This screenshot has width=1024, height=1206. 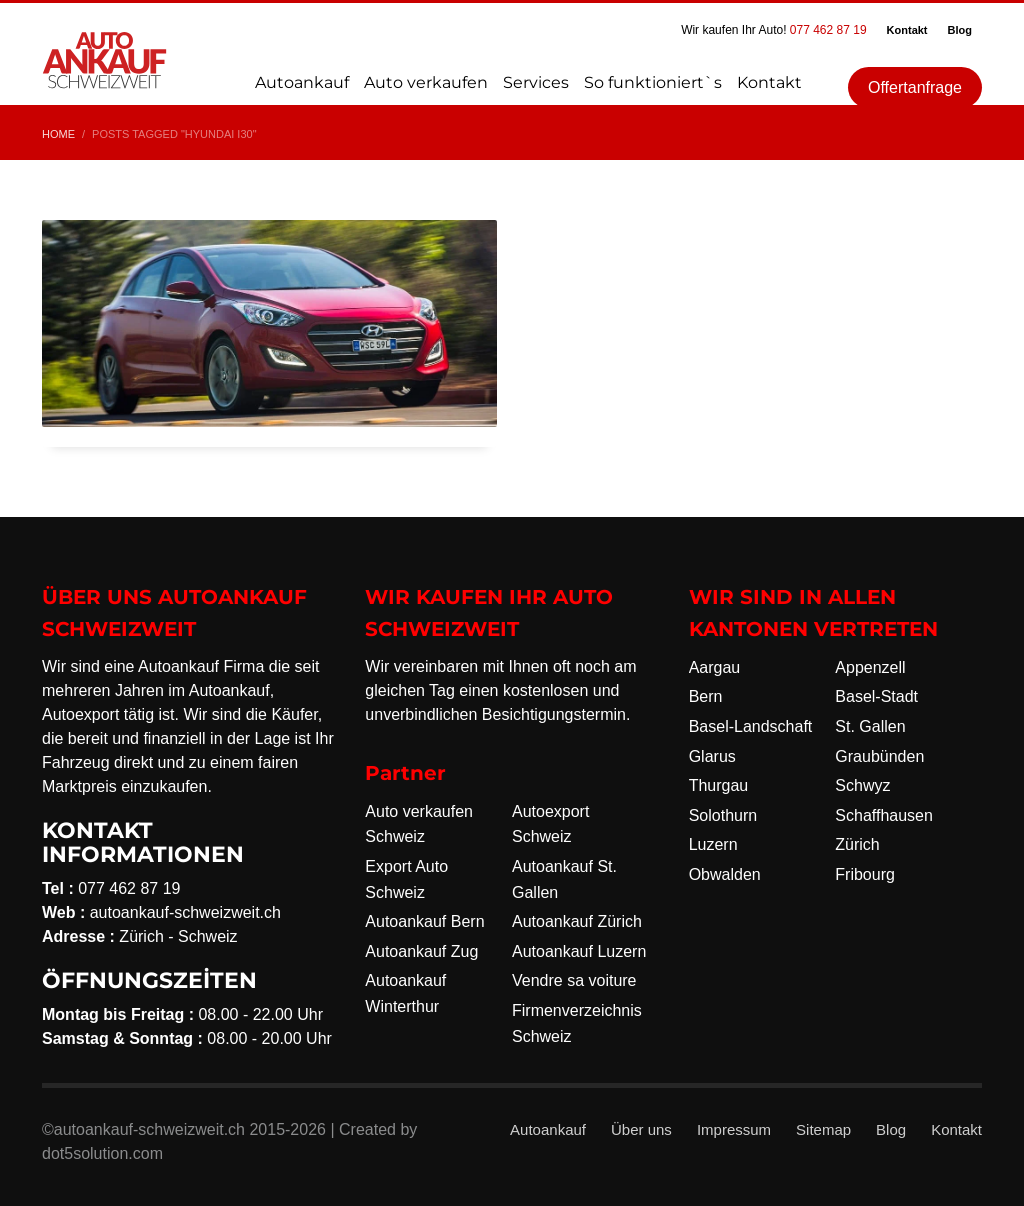 I want to click on Graubünden, so click(x=879, y=756).